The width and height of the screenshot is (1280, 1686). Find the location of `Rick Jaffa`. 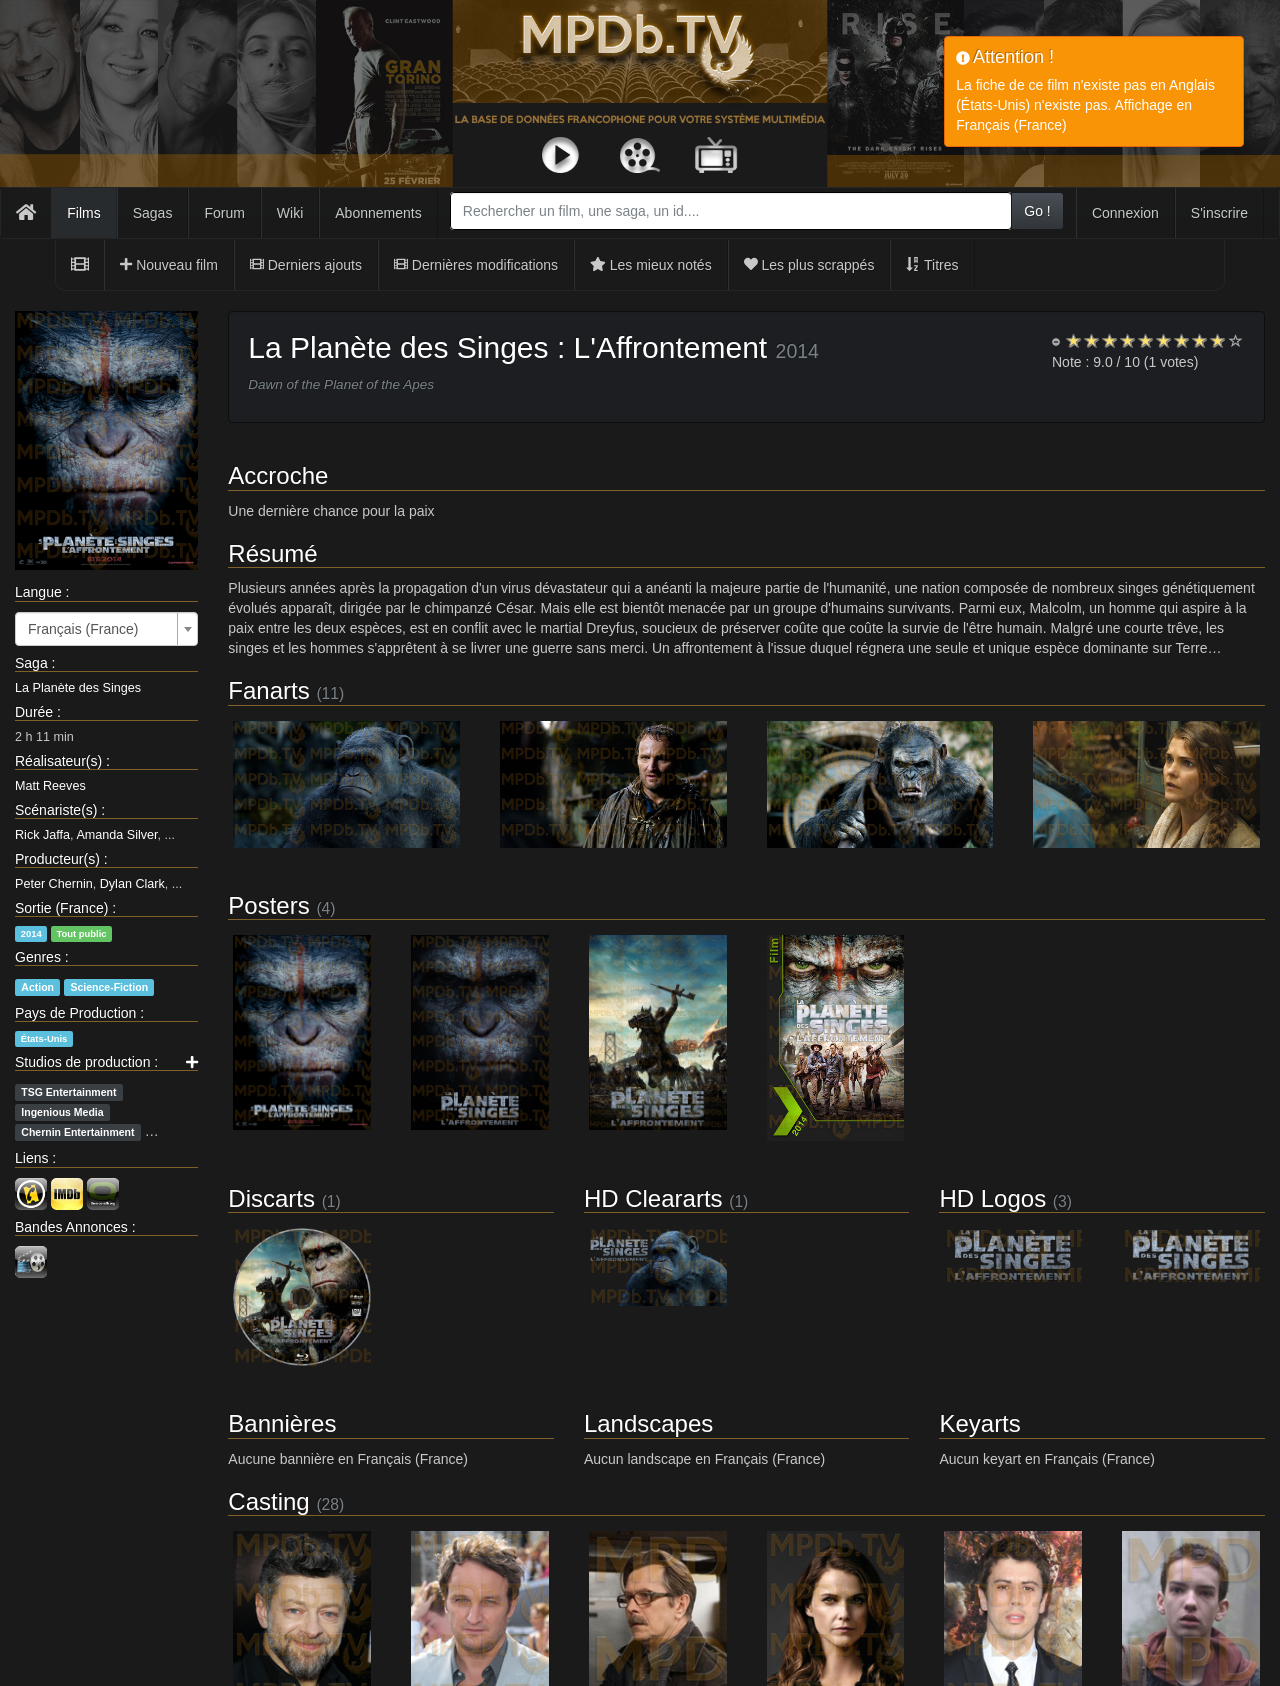

Rick Jaffa is located at coordinates (42, 835).